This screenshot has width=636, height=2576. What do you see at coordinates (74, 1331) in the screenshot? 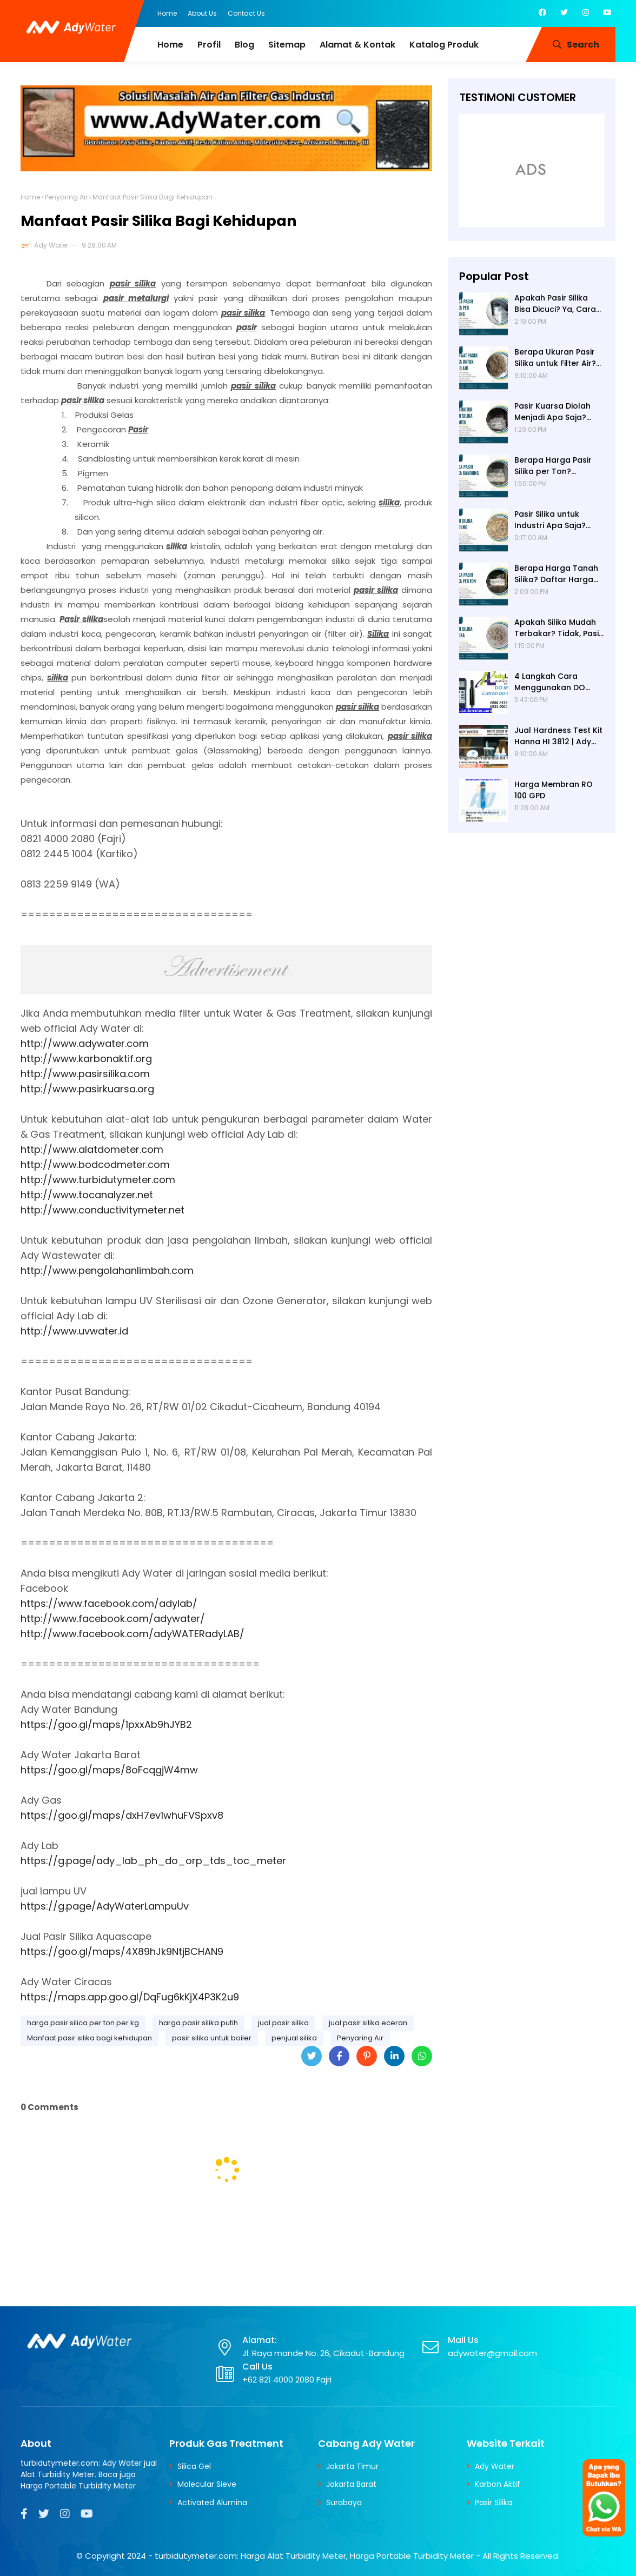
I see `http://www.uvwater.id` at bounding box center [74, 1331].